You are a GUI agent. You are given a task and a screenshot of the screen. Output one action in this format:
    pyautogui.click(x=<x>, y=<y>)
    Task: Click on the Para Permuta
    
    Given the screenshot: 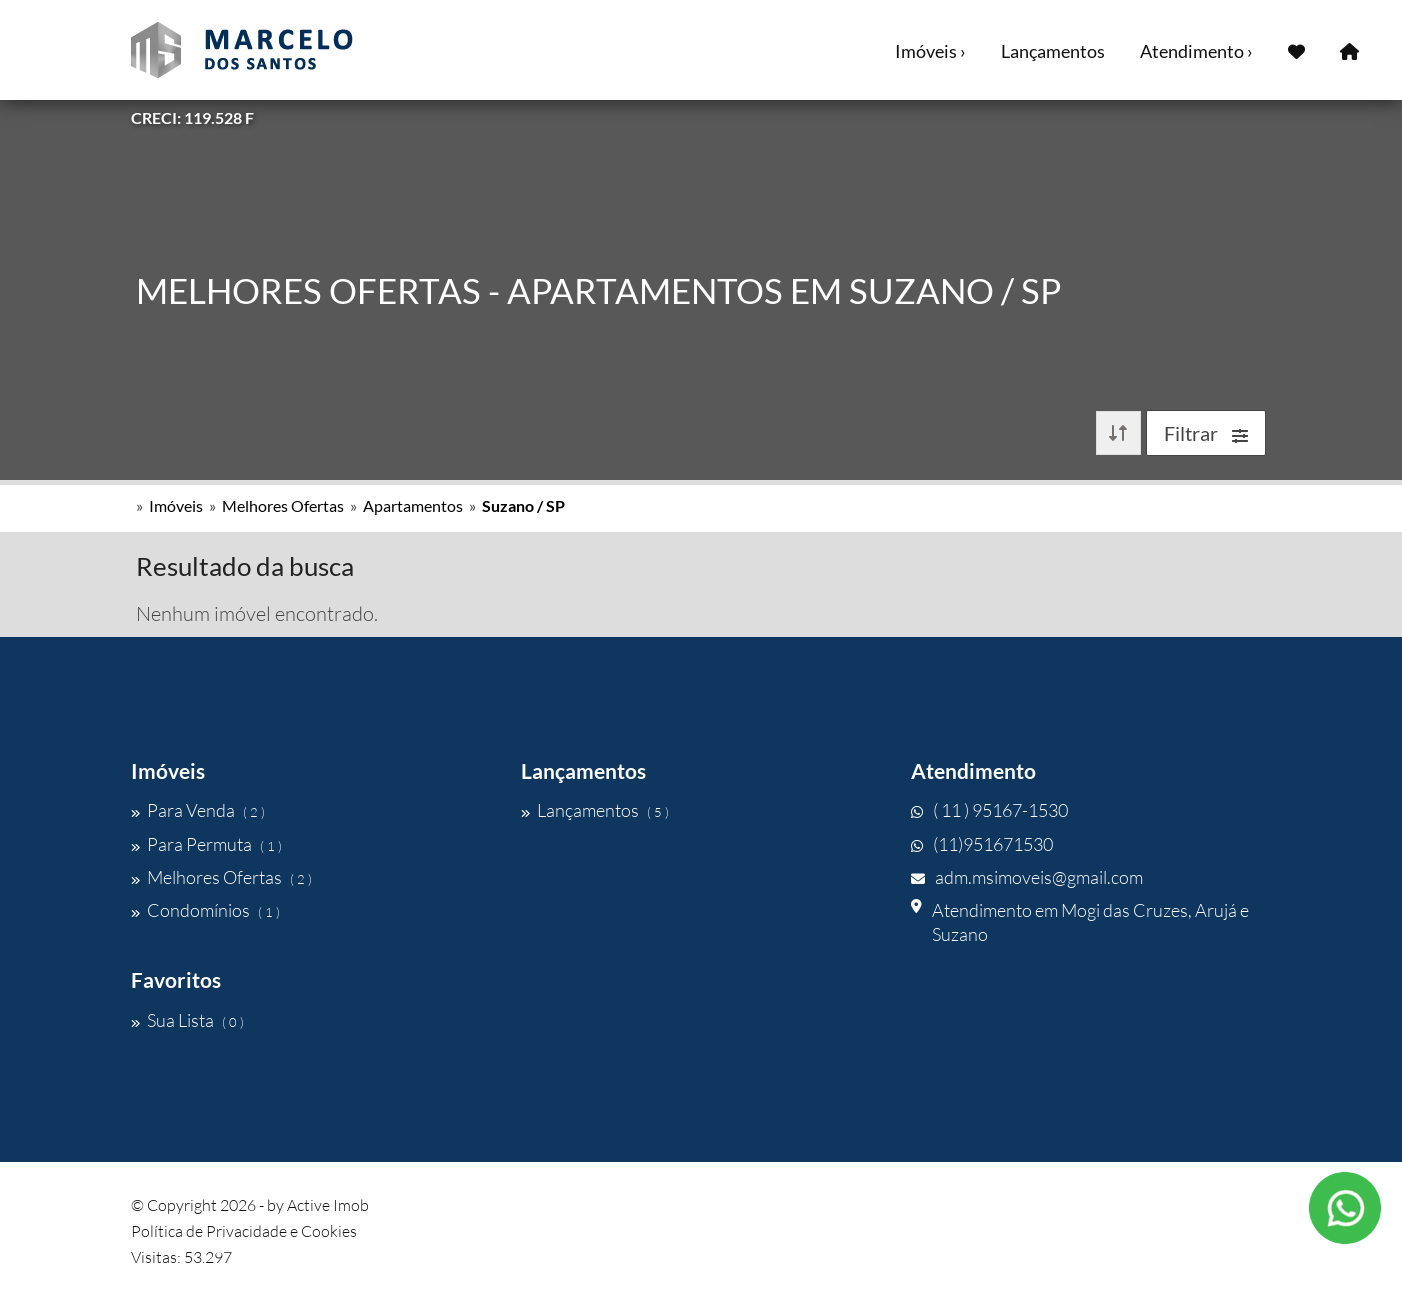 What is the action you would take?
    pyautogui.click(x=206, y=844)
    